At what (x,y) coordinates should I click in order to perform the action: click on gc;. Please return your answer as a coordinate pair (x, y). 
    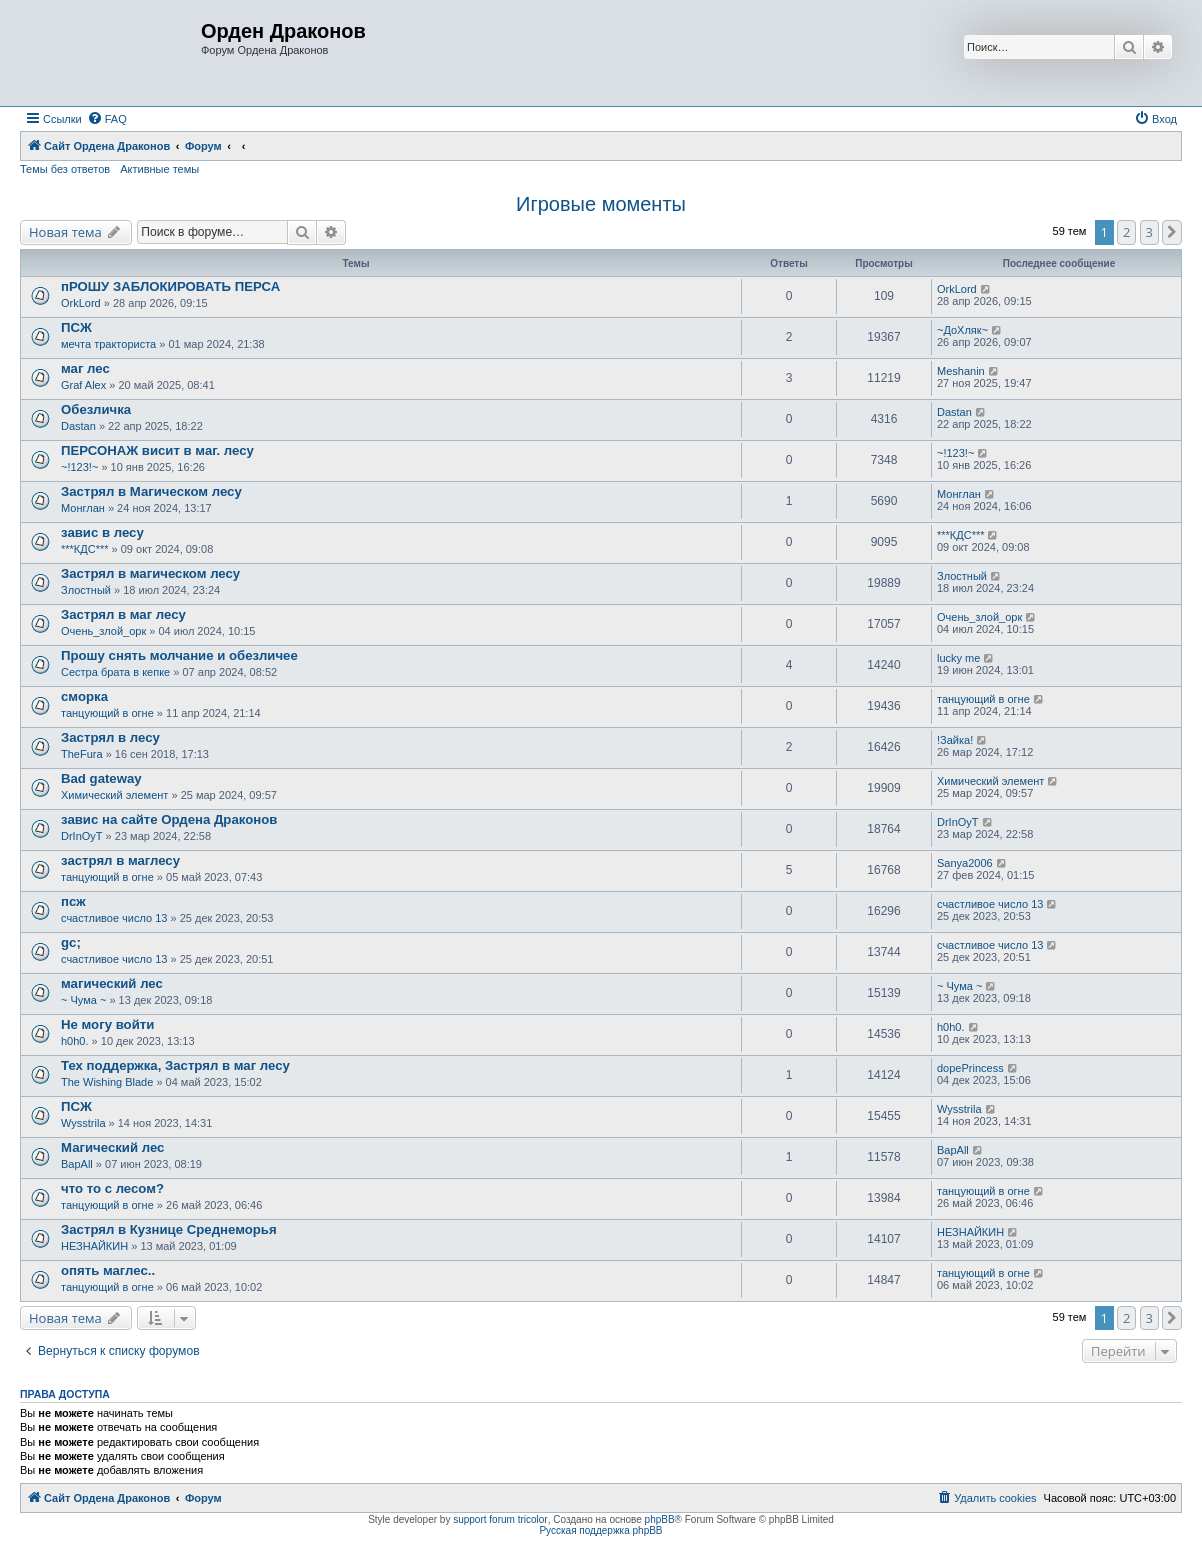
    Looking at the image, I should click on (71, 942).